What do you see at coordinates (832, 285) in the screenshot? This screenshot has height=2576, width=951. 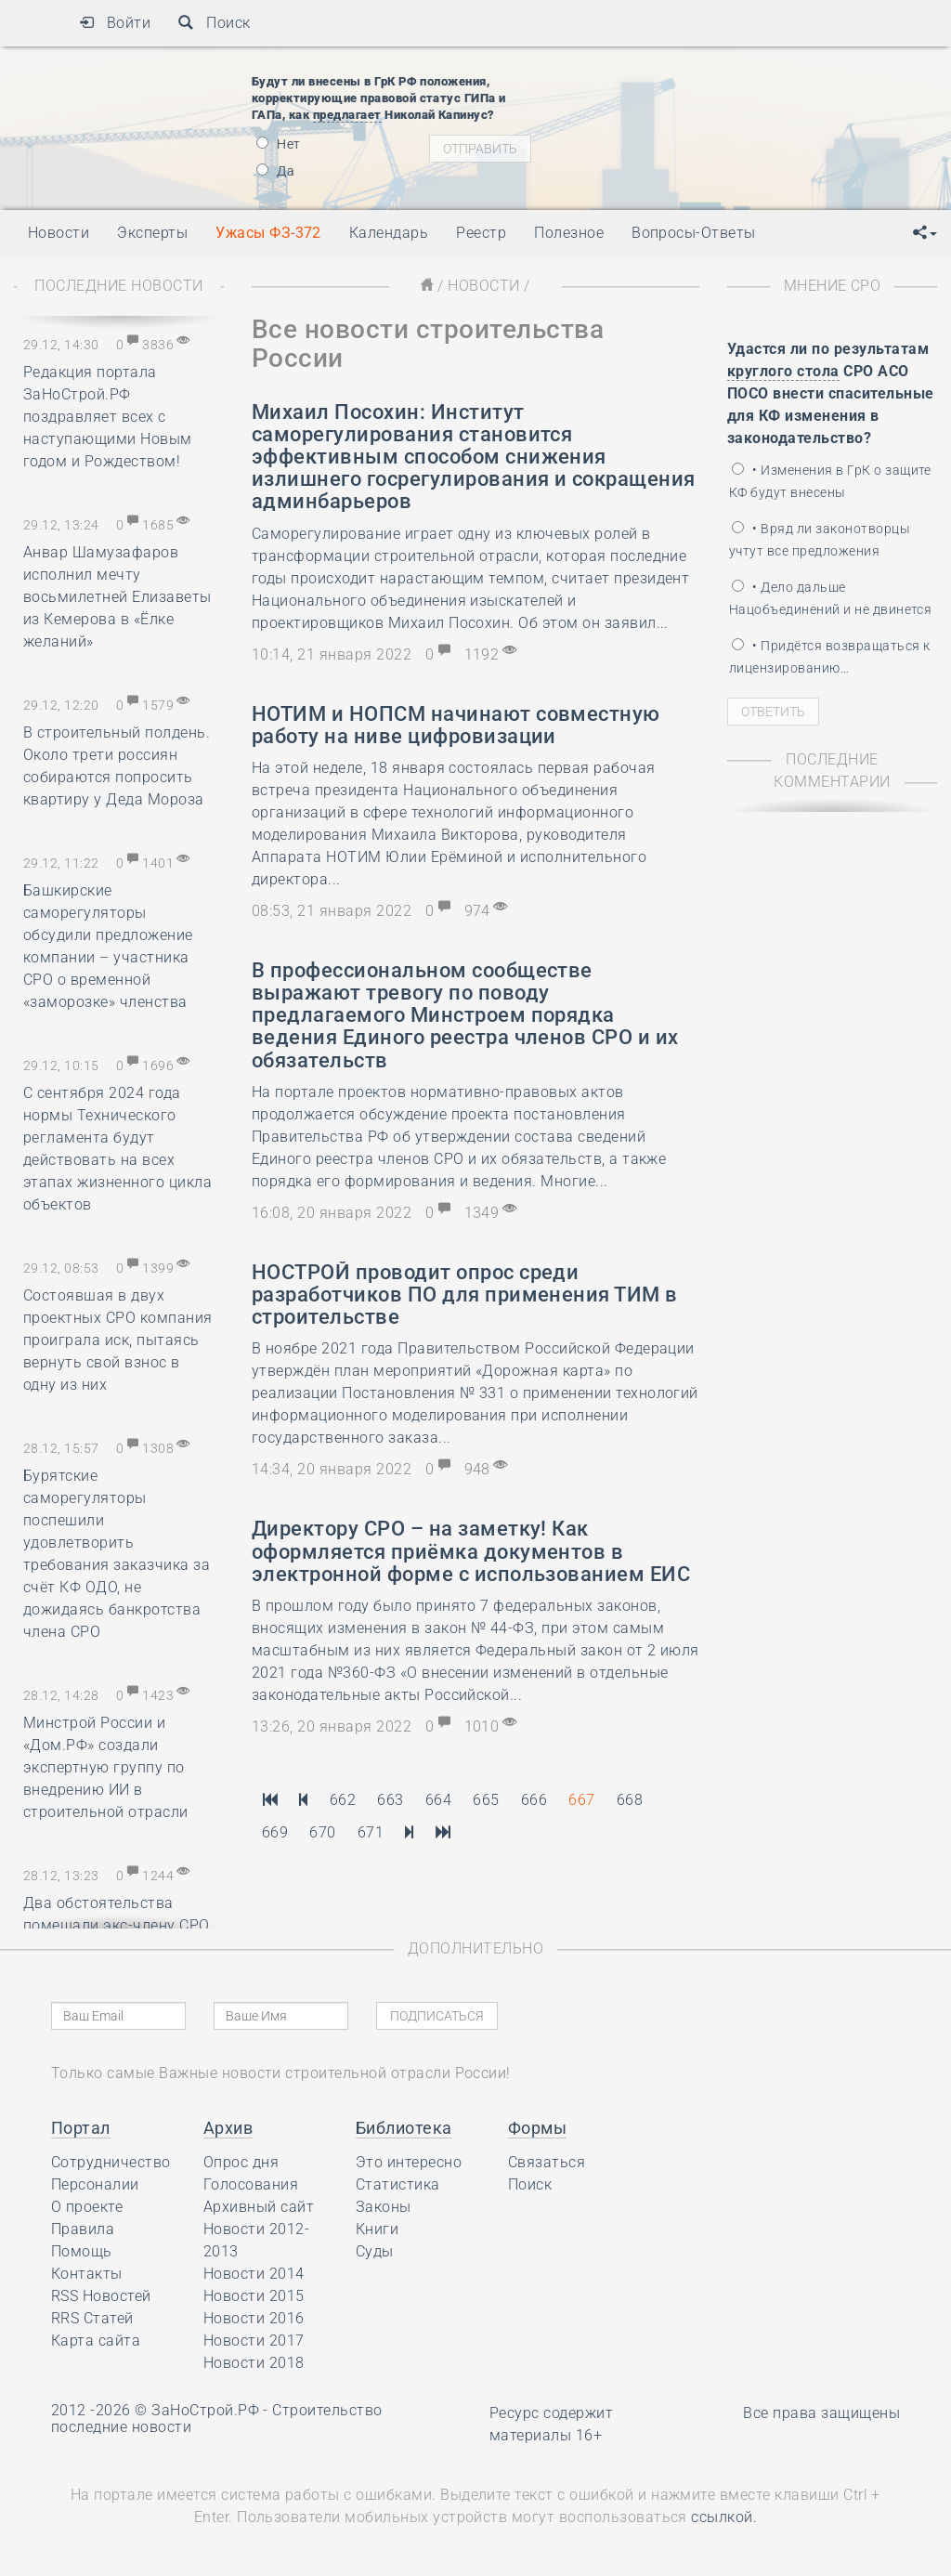 I see `Мнение СРО` at bounding box center [832, 285].